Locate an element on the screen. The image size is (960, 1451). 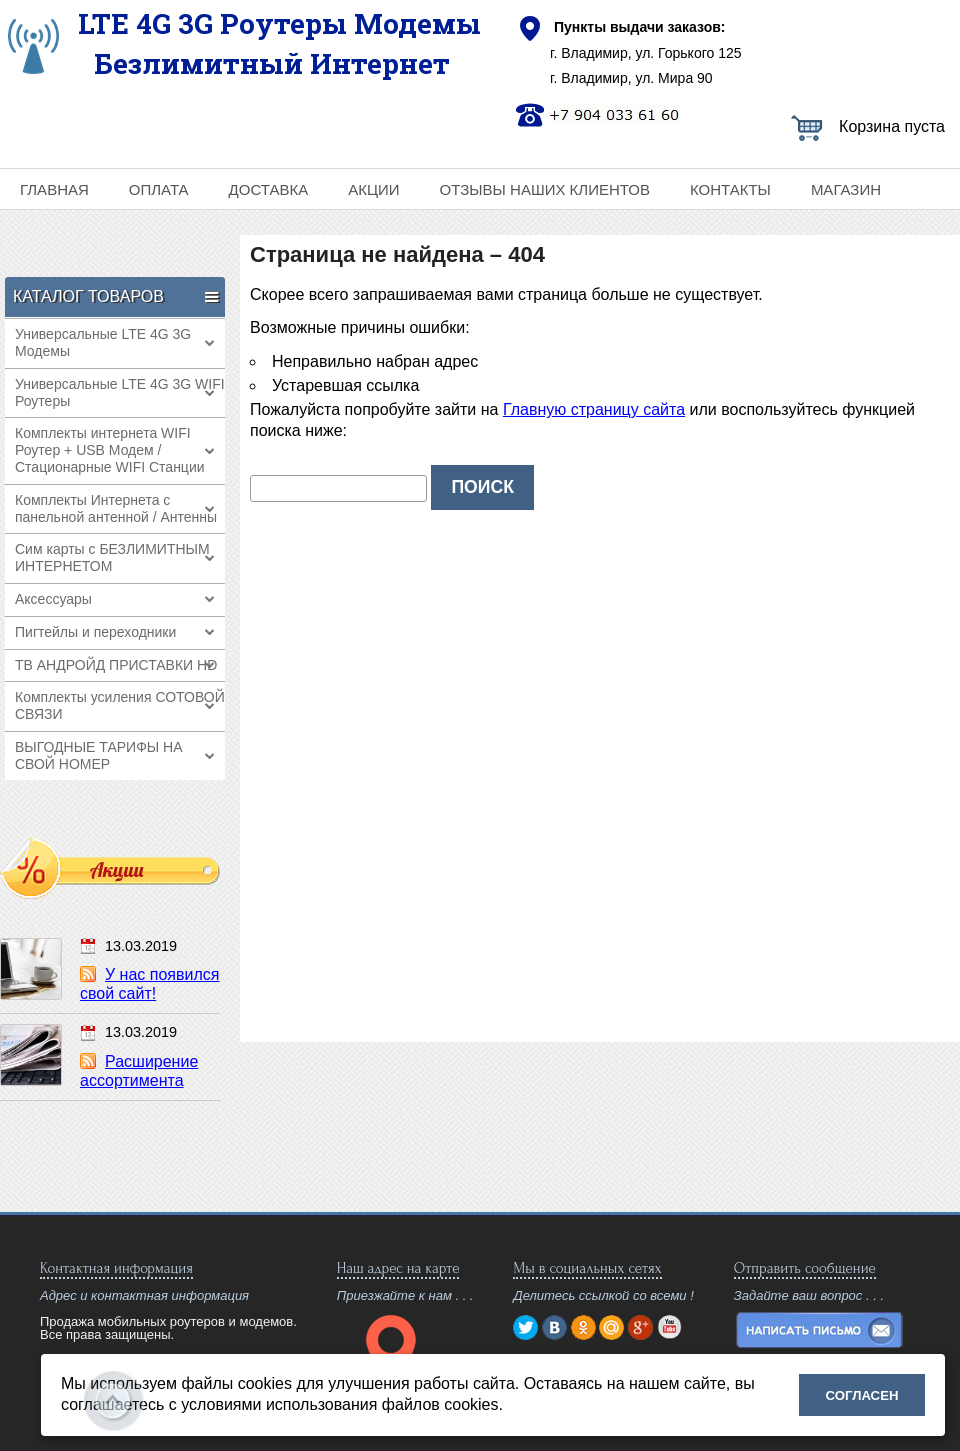
Главную страницу сайта is located at coordinates (594, 409).